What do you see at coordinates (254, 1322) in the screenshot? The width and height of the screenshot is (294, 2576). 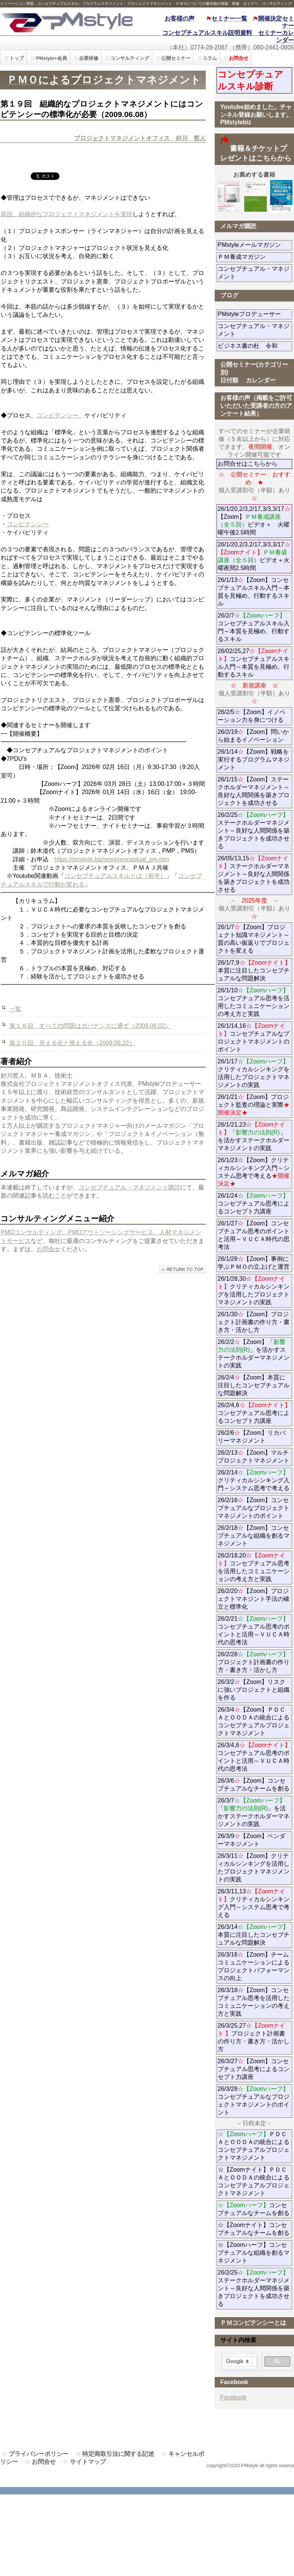 I see `26/1/30【Zoom】プロジェクト計画書の作り方・書き方・活かし方` at bounding box center [254, 1322].